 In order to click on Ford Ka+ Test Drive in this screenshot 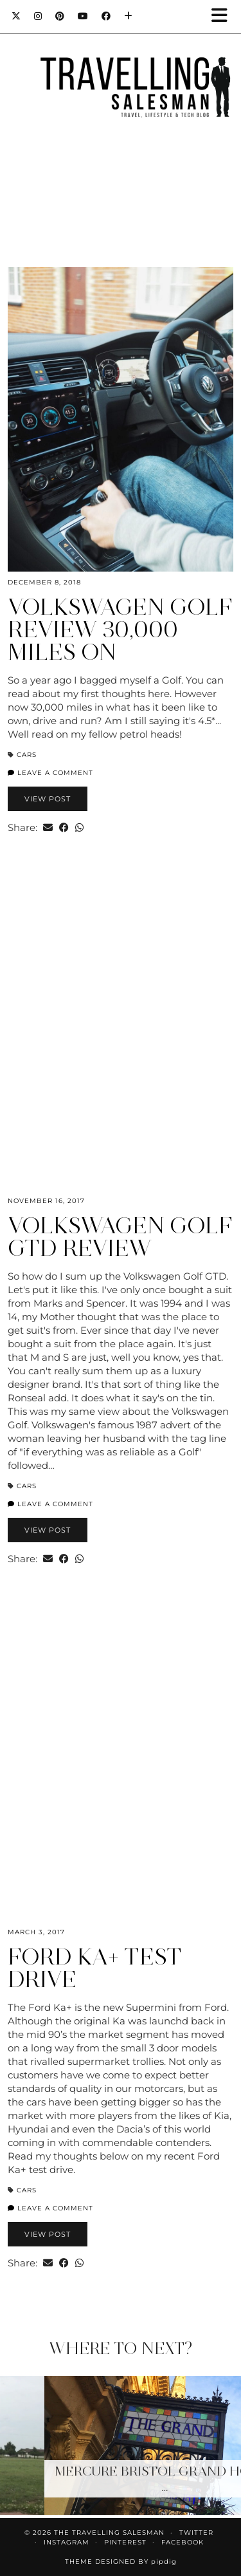, I will do `click(95, 1968)`.